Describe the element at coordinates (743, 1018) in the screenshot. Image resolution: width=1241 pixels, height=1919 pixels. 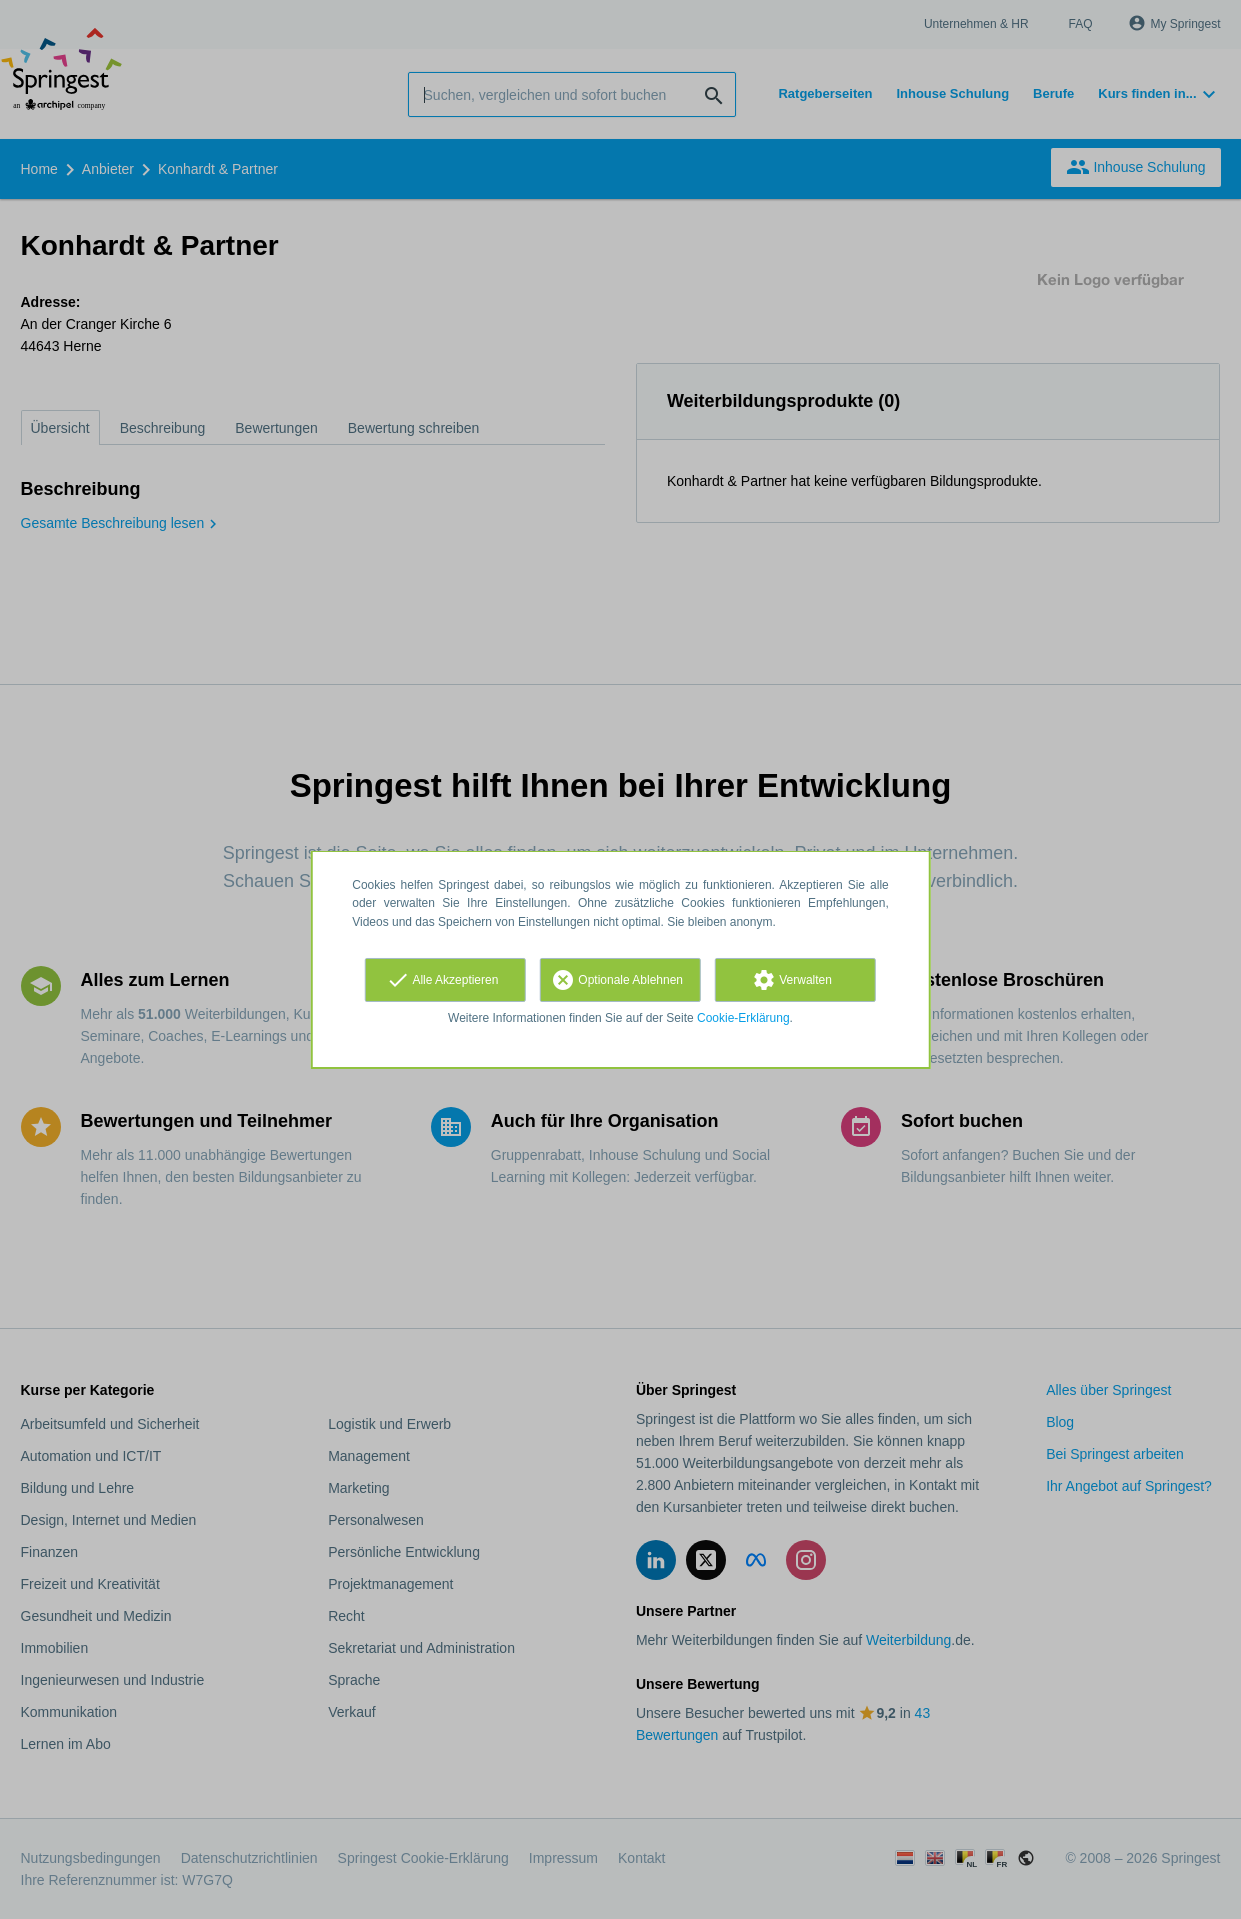
I see `Cookie-Erklärung` at that location.